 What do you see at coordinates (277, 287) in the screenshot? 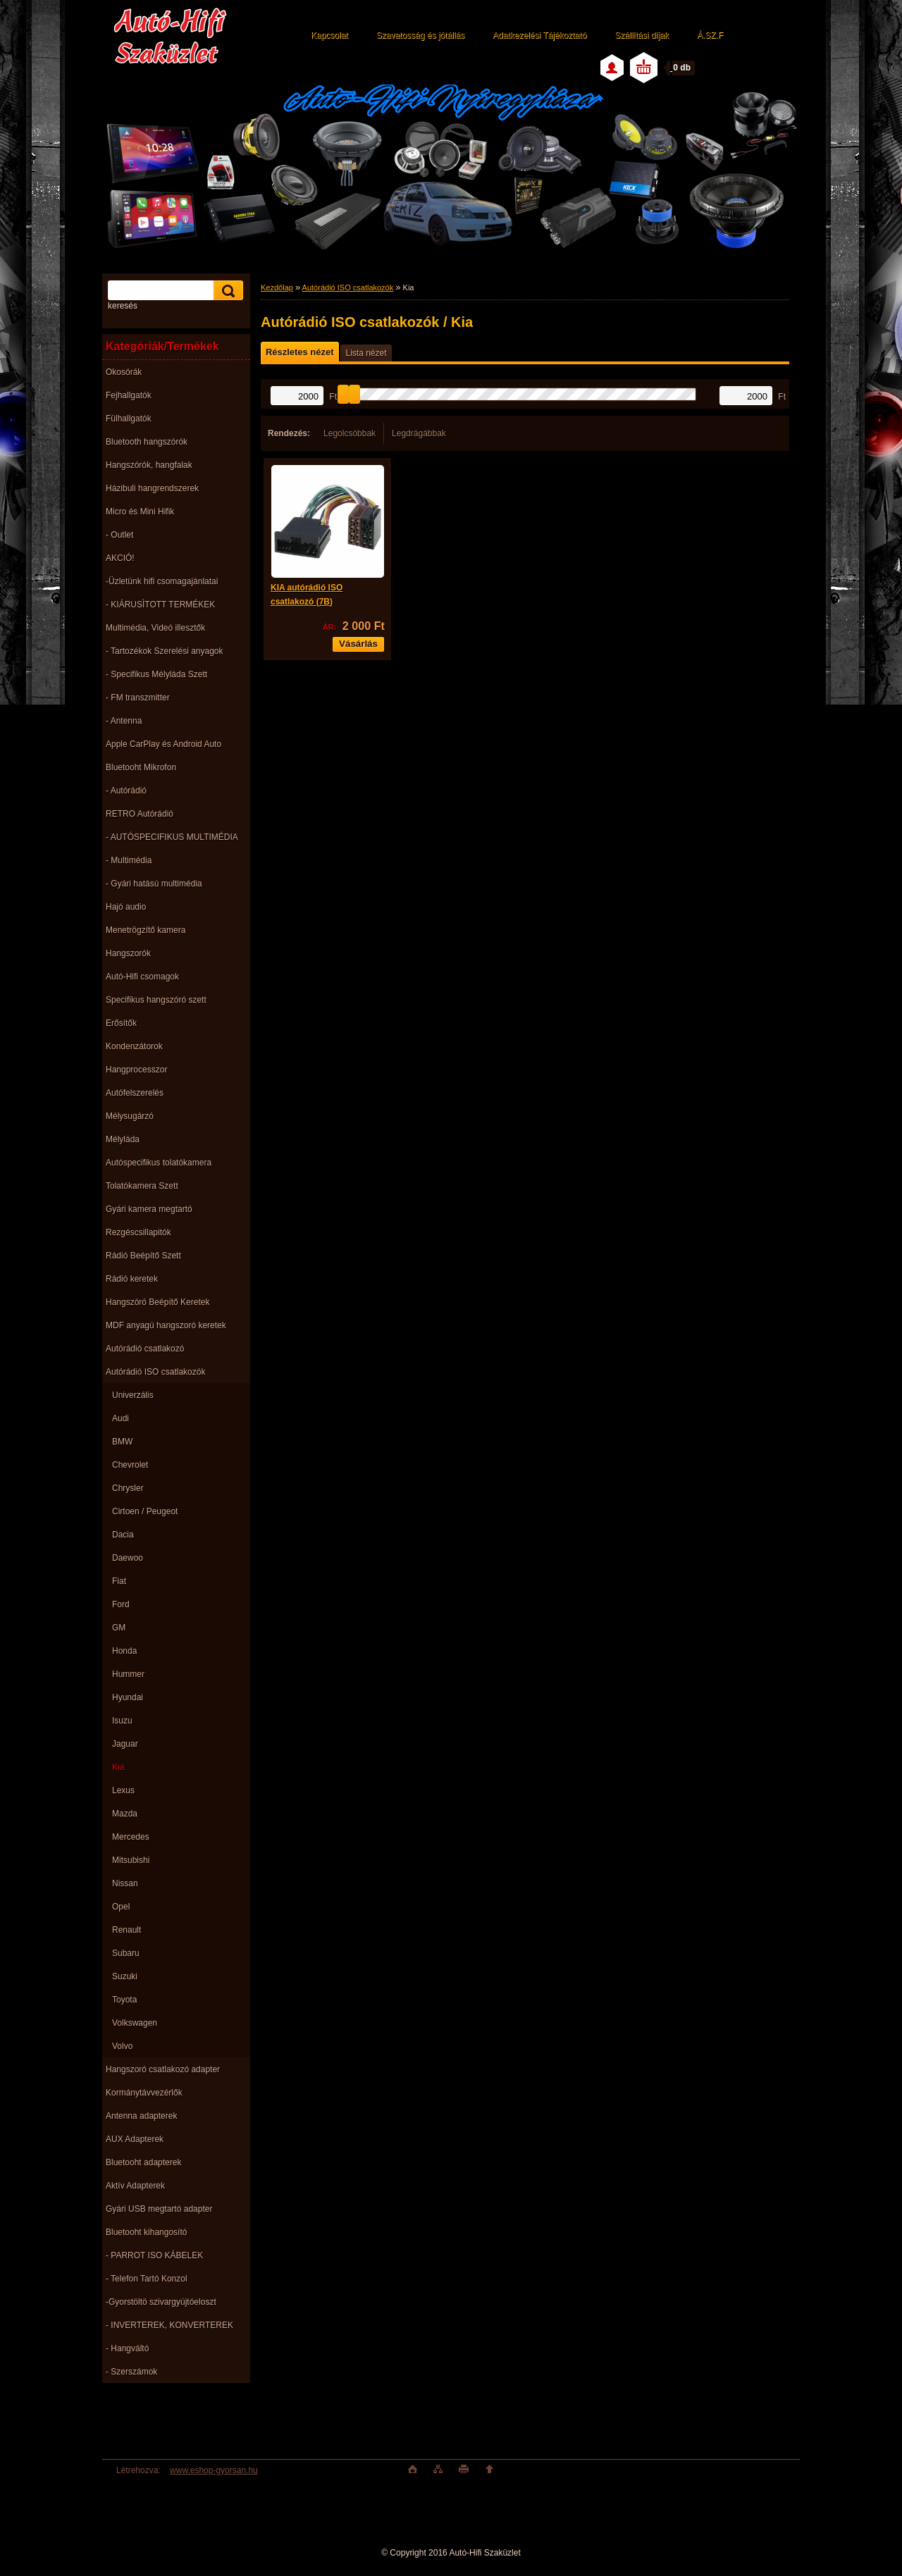
I see `Kezdőlap` at bounding box center [277, 287].